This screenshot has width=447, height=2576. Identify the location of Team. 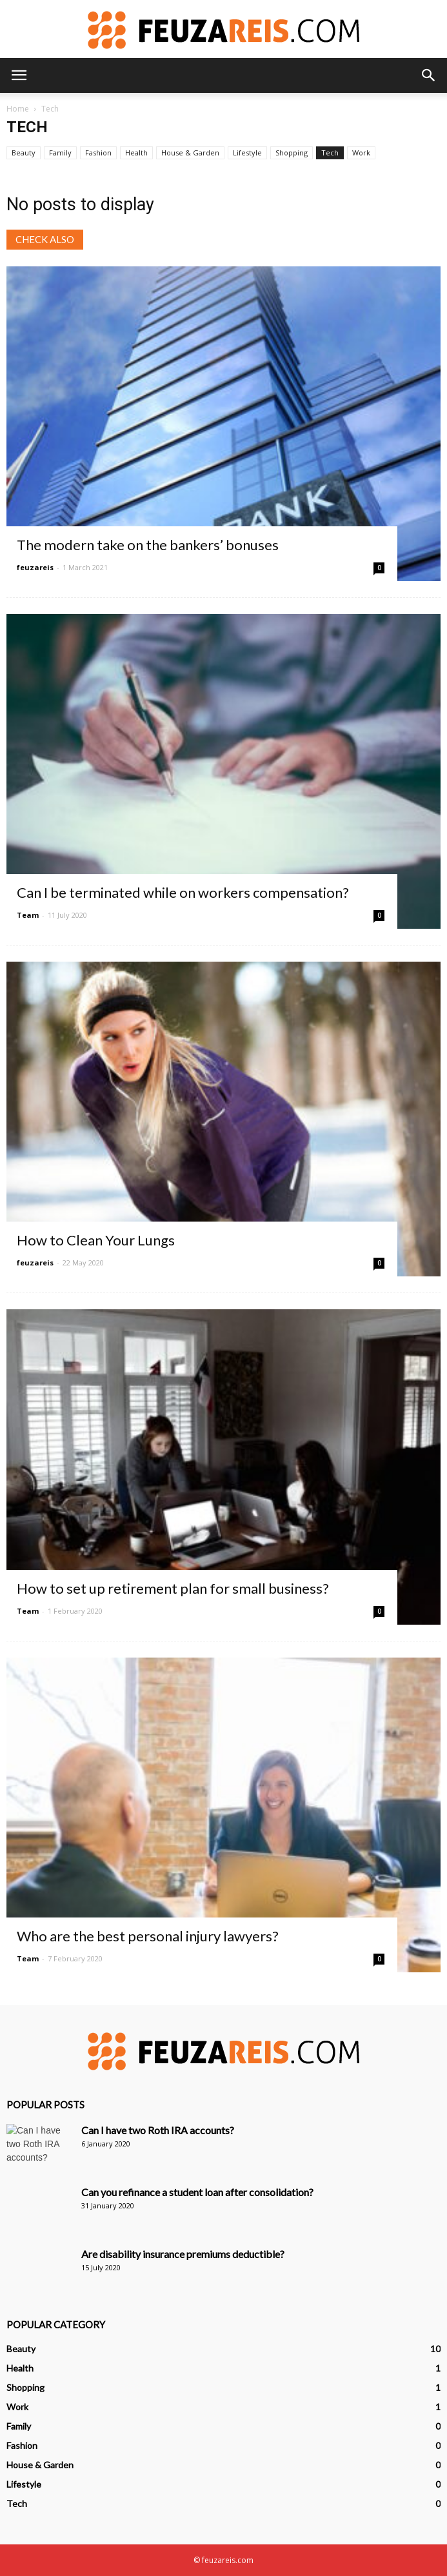
(28, 915).